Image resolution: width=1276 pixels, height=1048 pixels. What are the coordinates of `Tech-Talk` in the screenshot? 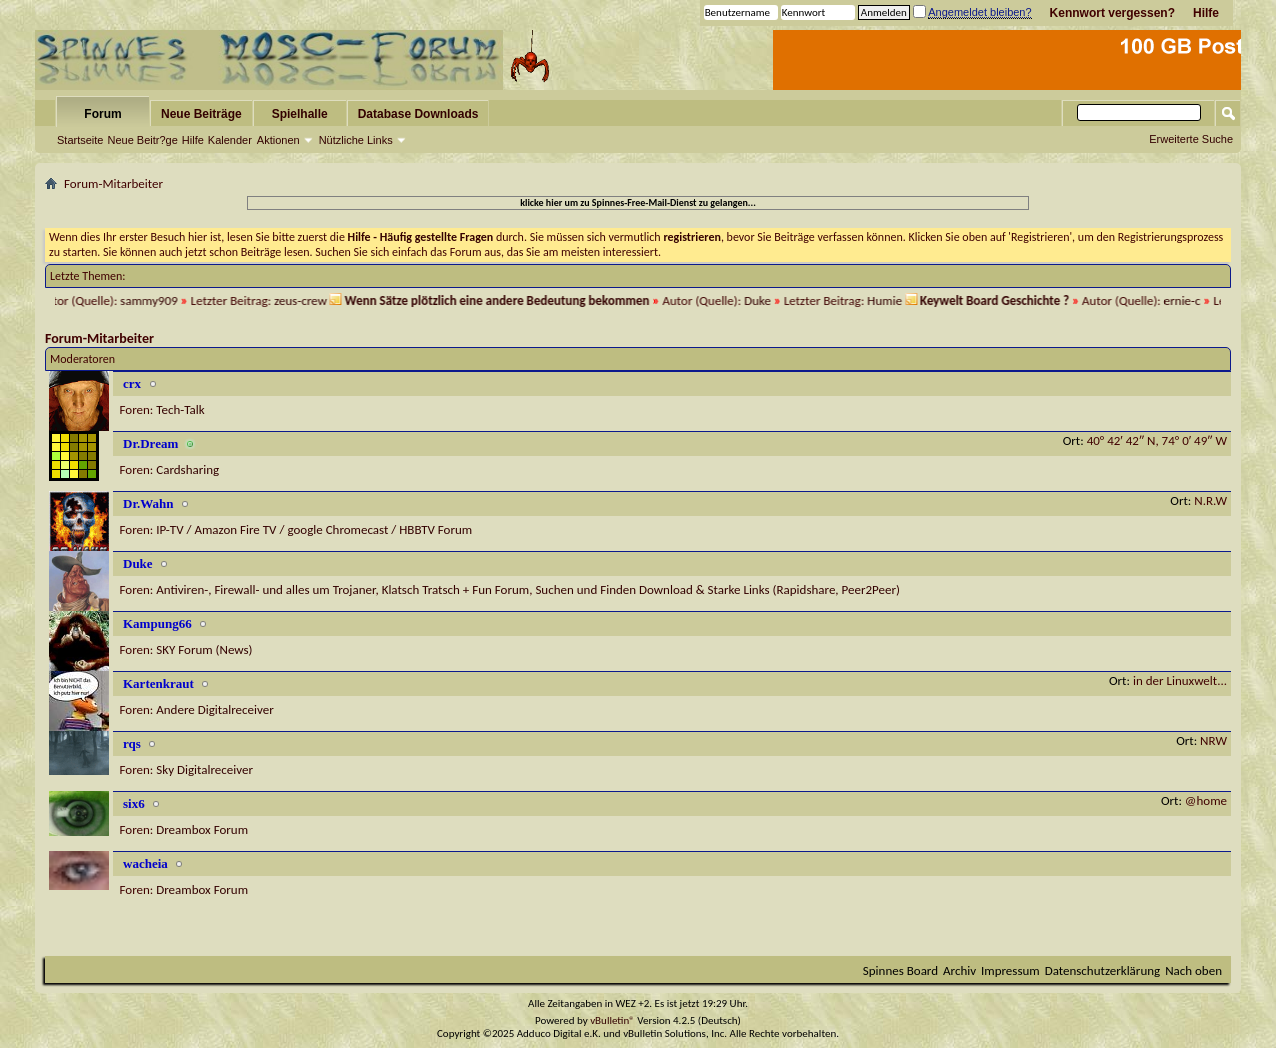 It's located at (180, 409).